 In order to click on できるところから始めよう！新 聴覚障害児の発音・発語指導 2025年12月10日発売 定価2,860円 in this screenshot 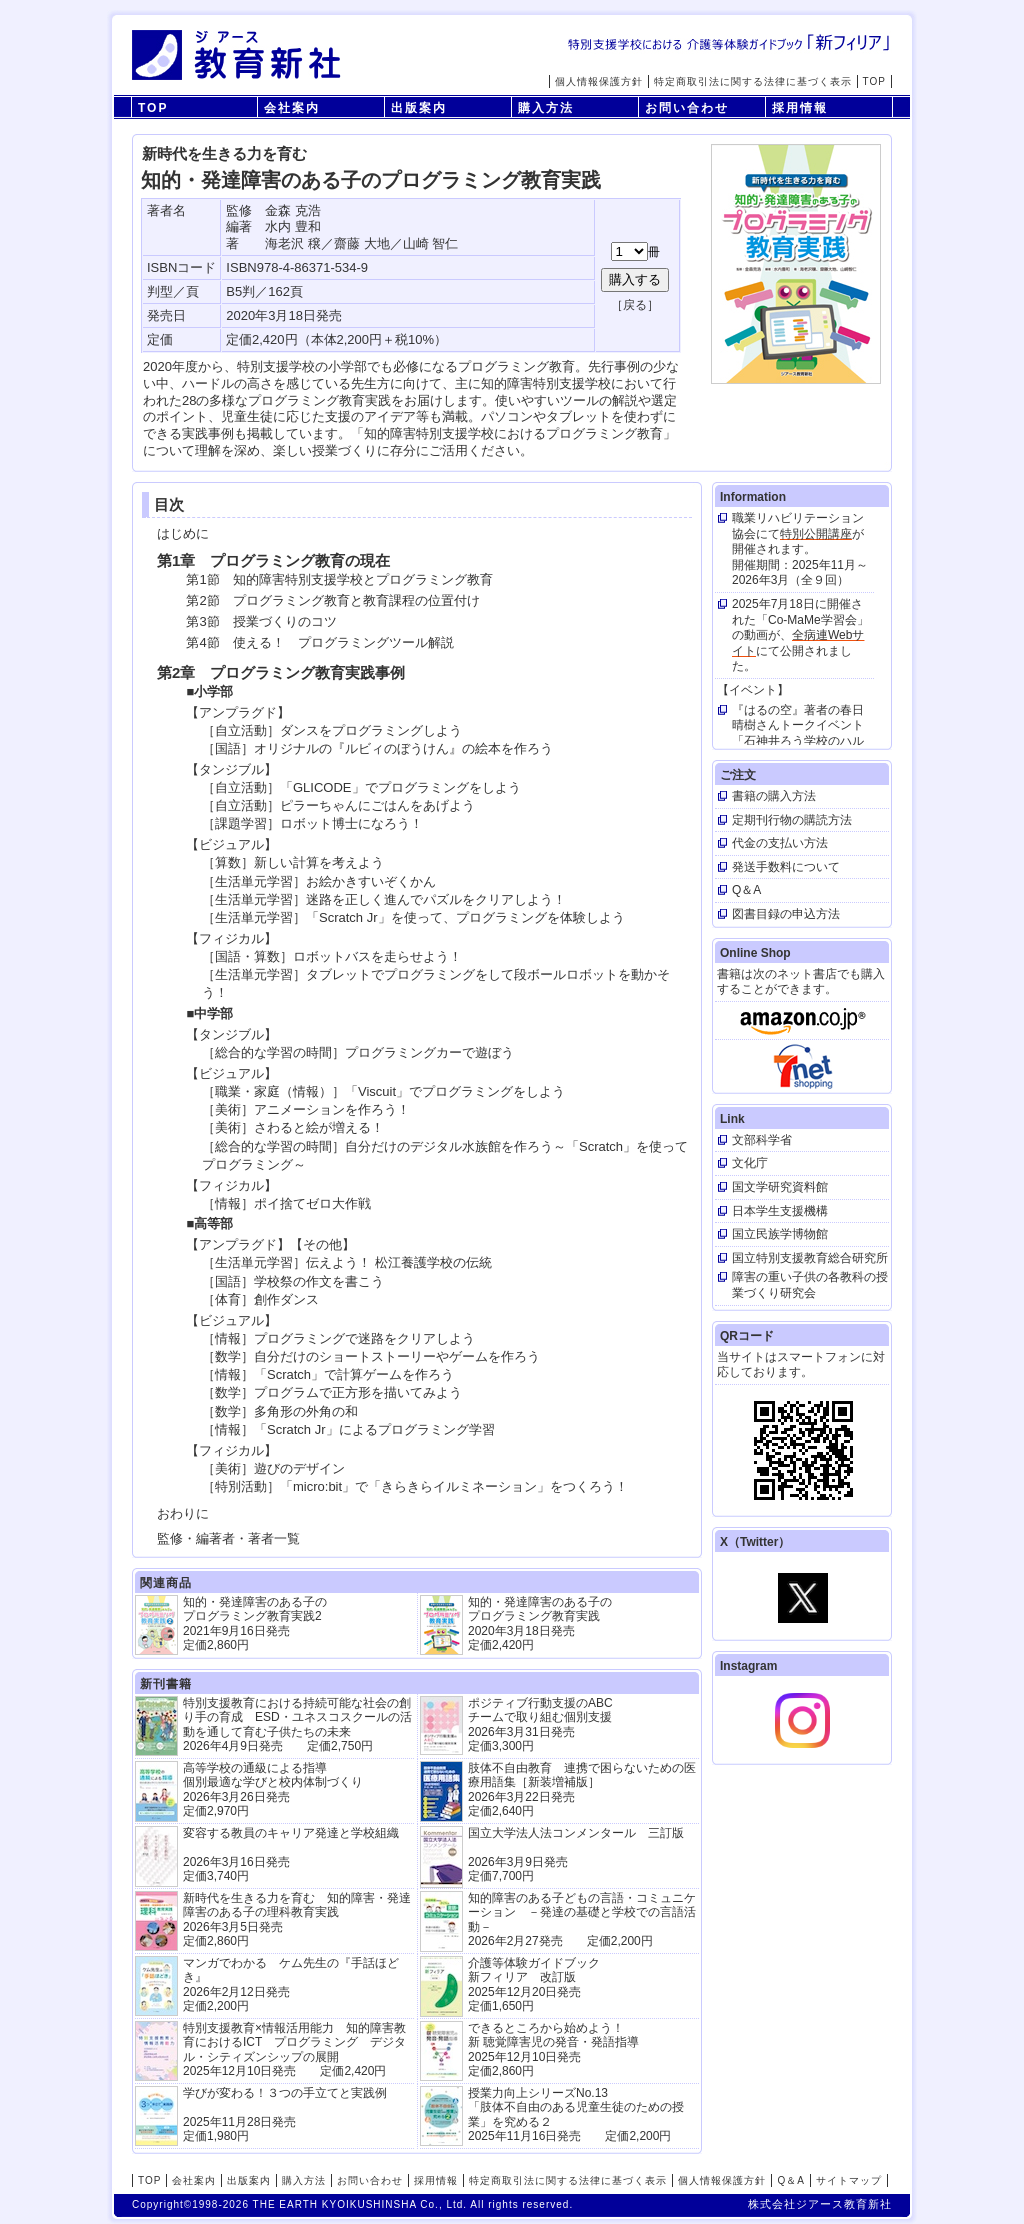, I will do `click(553, 2049)`.